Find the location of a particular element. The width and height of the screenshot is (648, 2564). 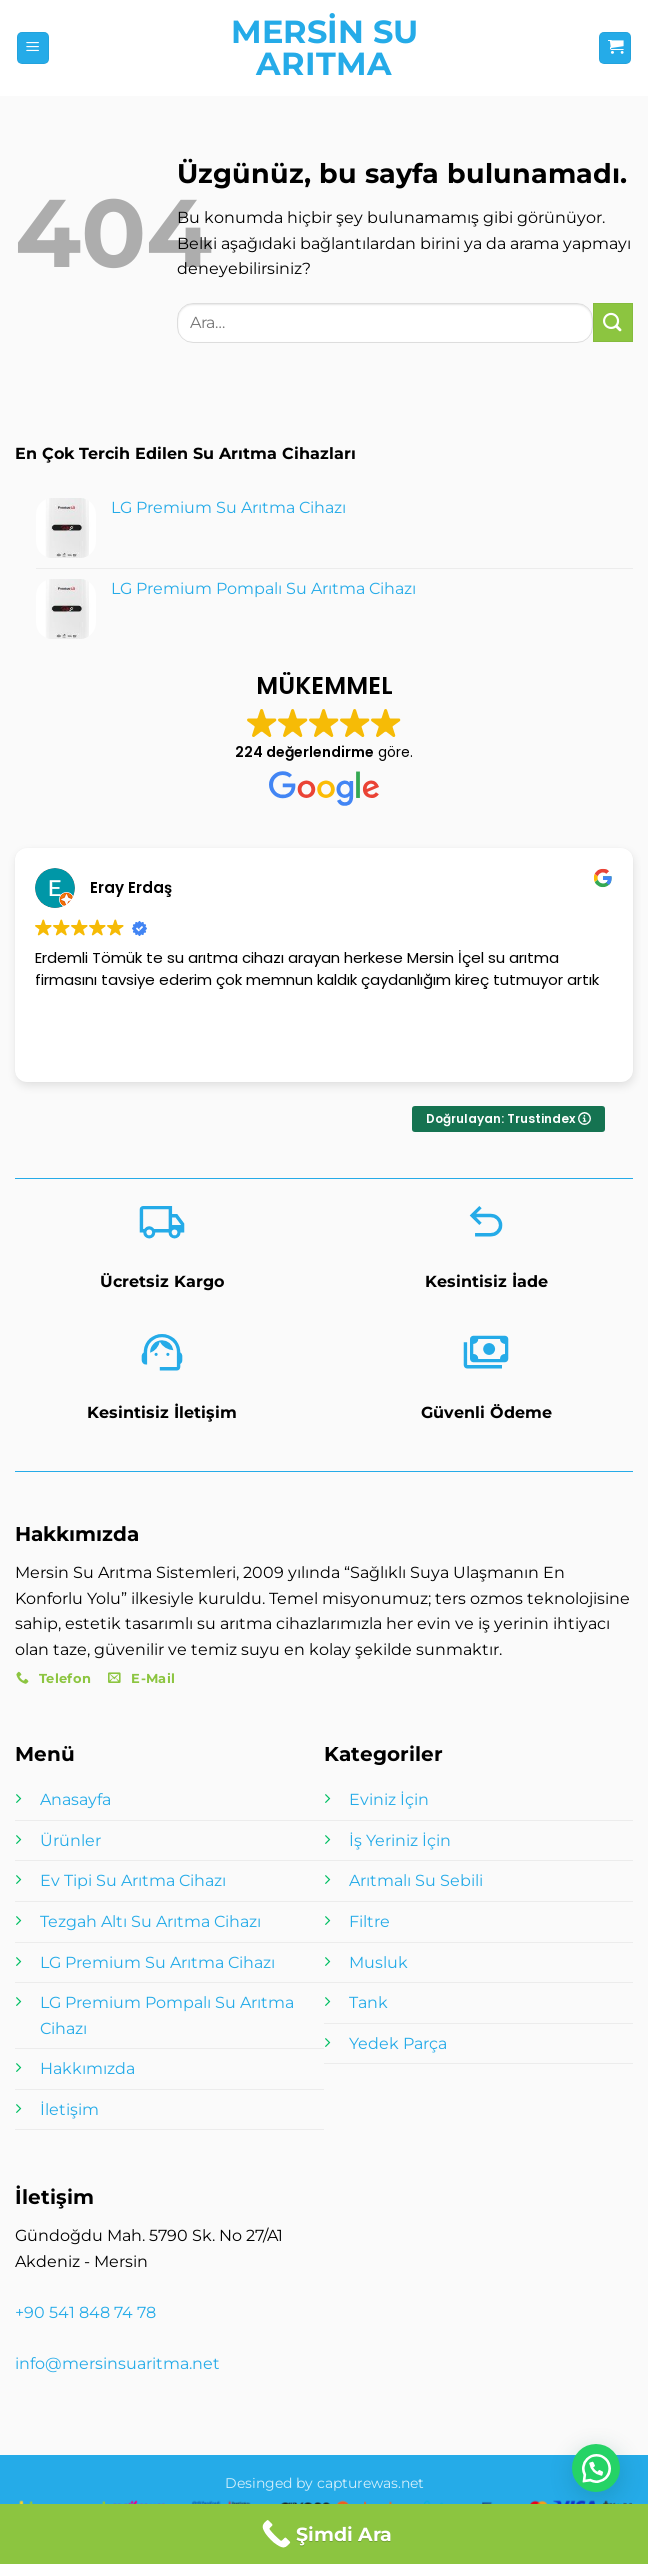

Arıtmalı Su Sebili is located at coordinates (416, 1880).